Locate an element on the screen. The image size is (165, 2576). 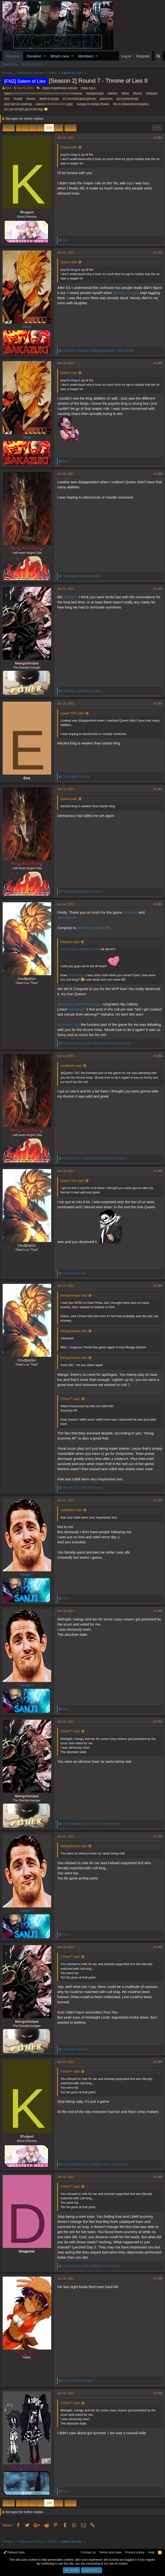
it's not what good girls do is located at coordinates (79, 98).